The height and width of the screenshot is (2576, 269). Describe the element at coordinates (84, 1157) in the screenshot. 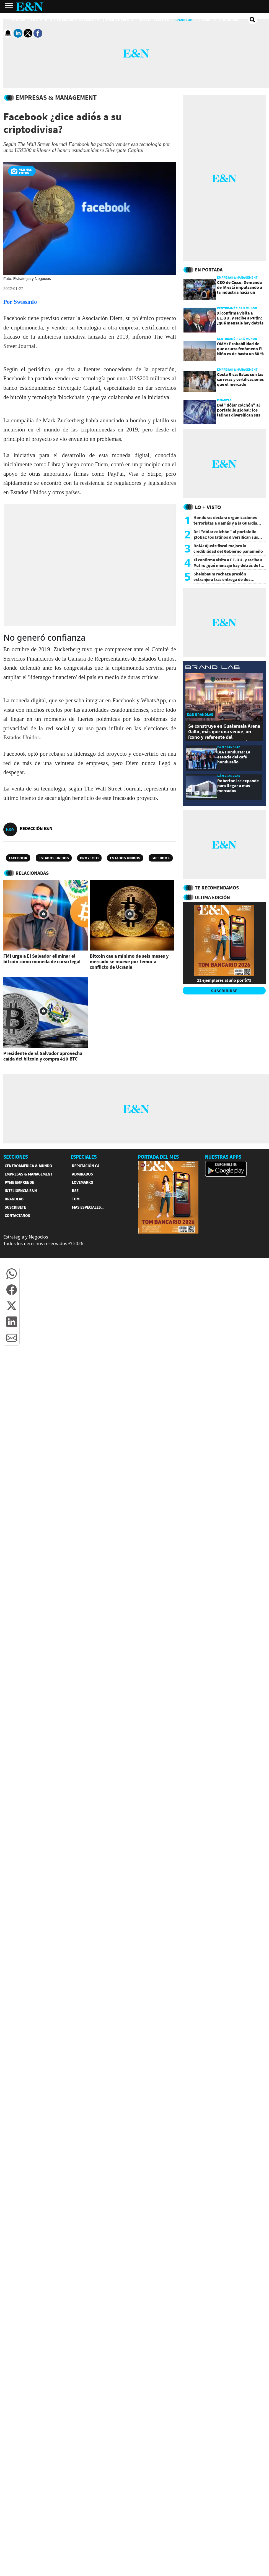

I see `ESPECIALES` at that location.